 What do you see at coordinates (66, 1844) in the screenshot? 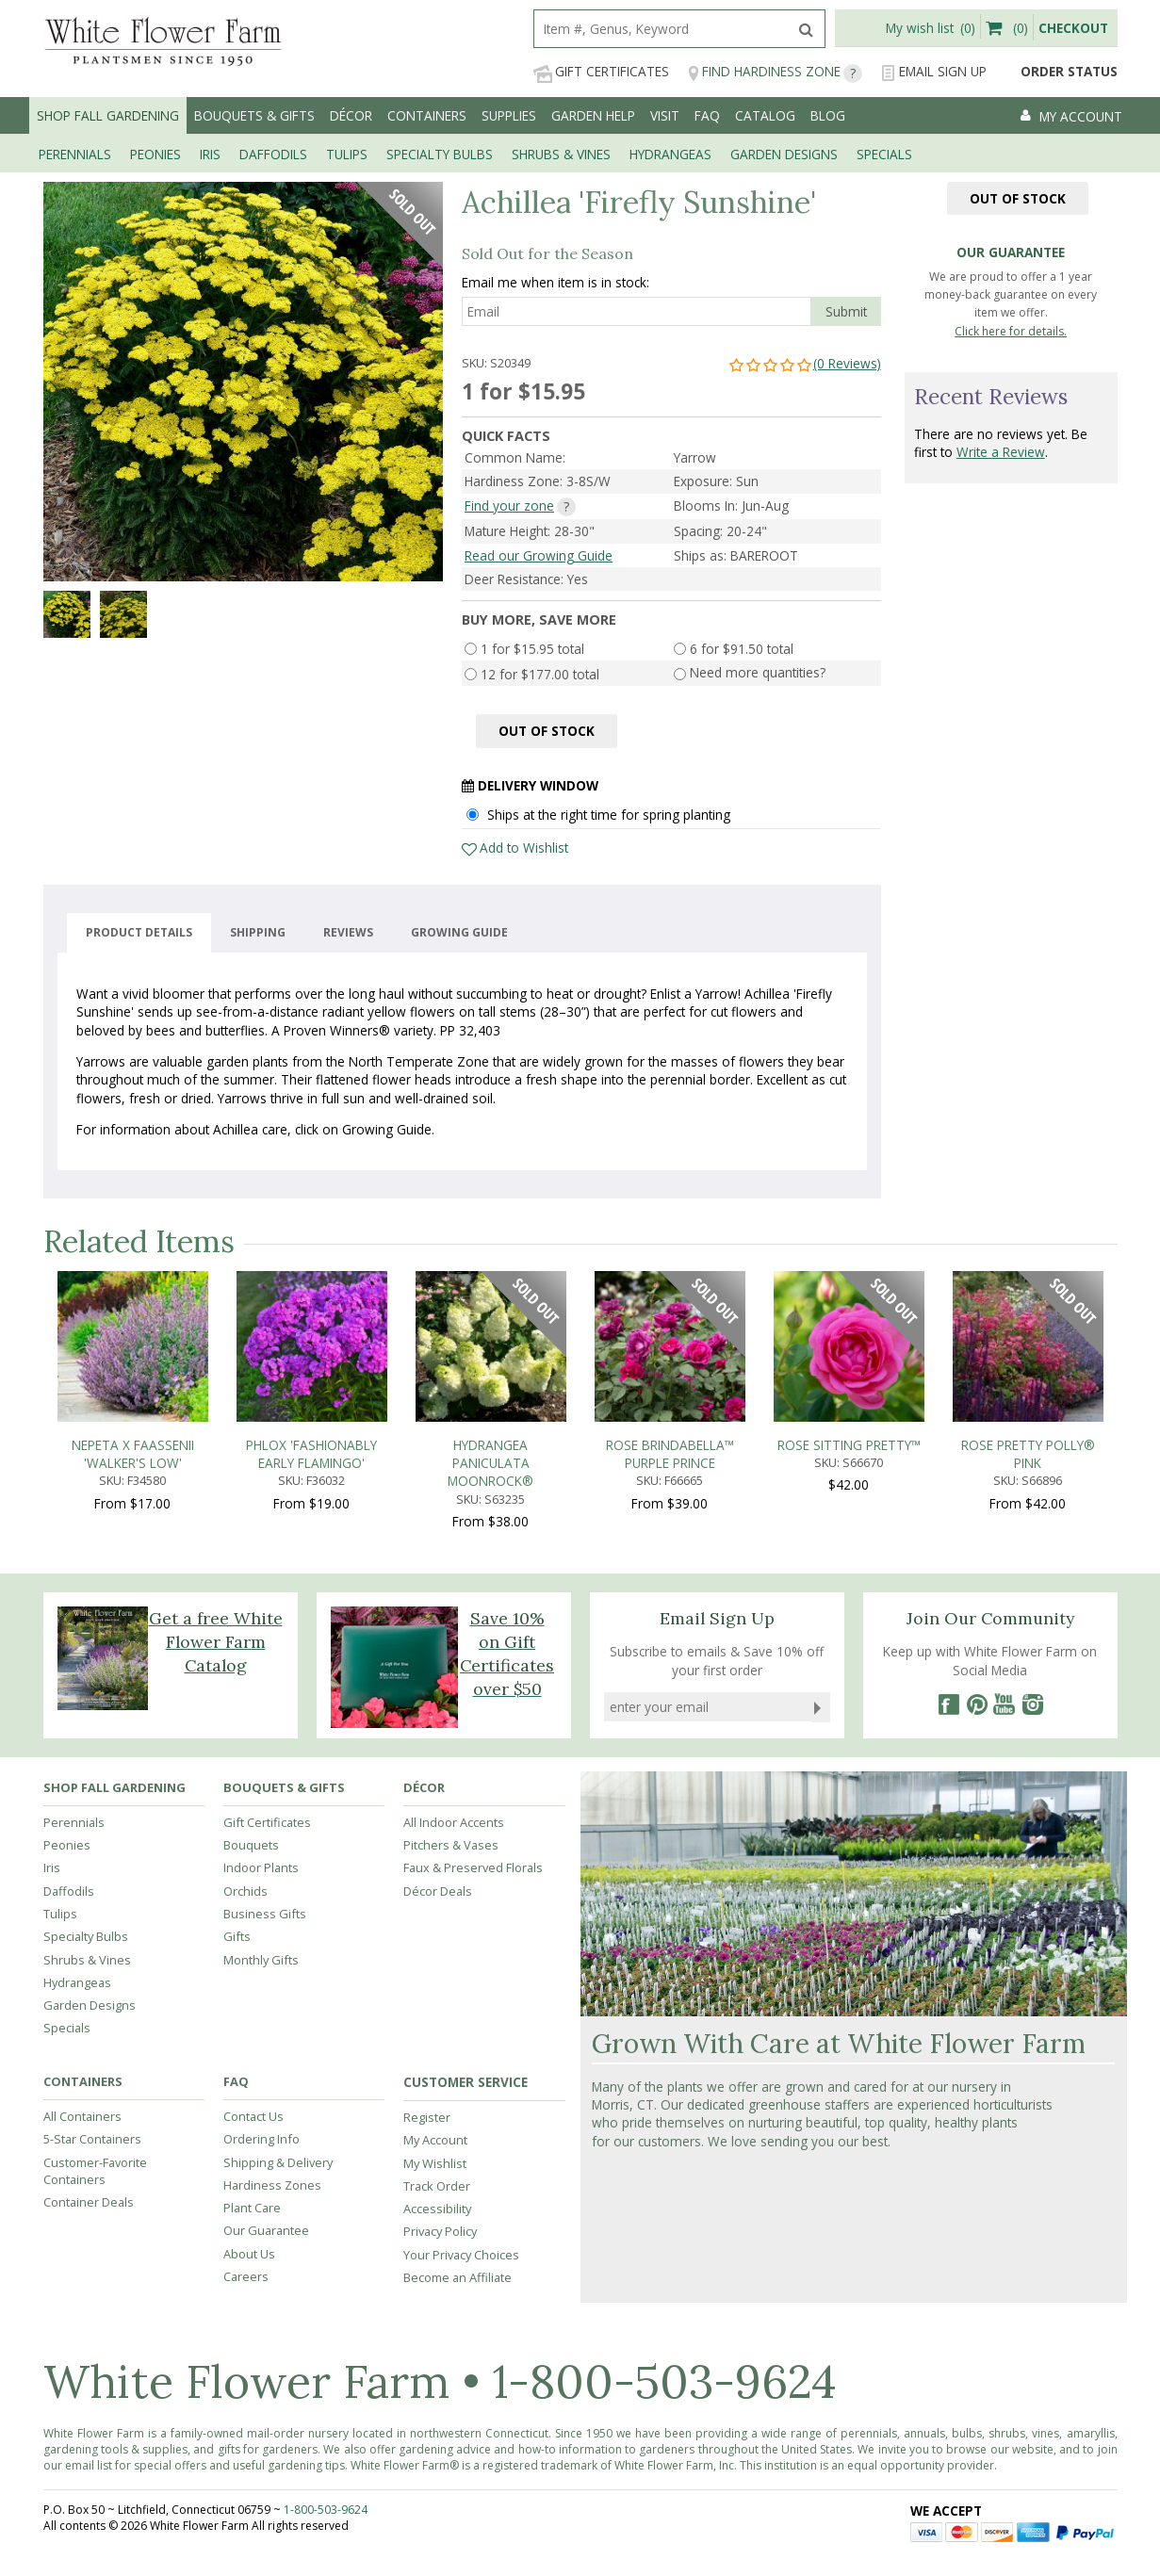
I see `Peonies` at bounding box center [66, 1844].